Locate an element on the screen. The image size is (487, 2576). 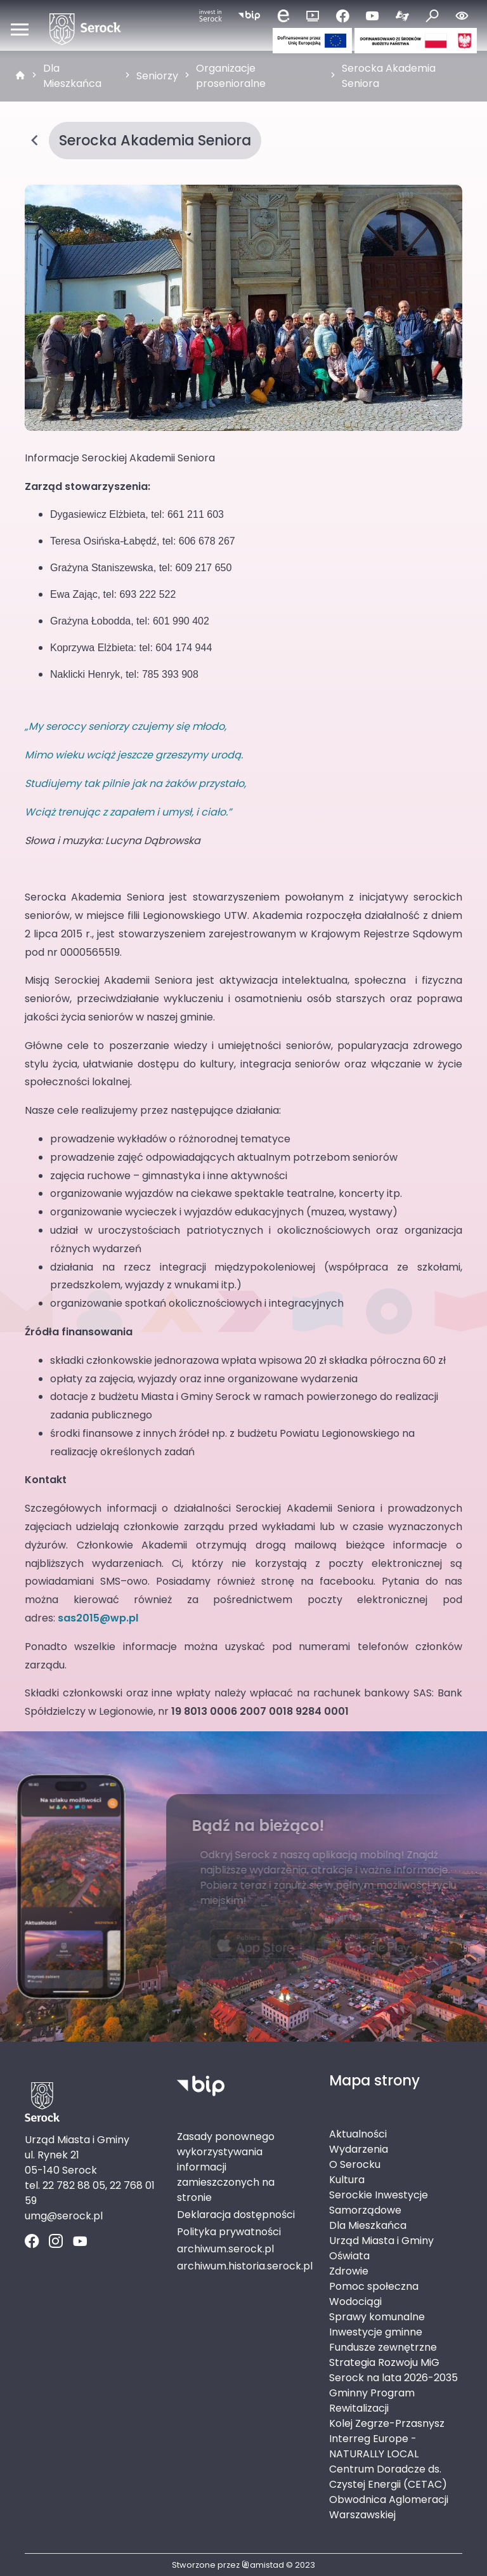
[strona główna] is located at coordinates (20, 76).